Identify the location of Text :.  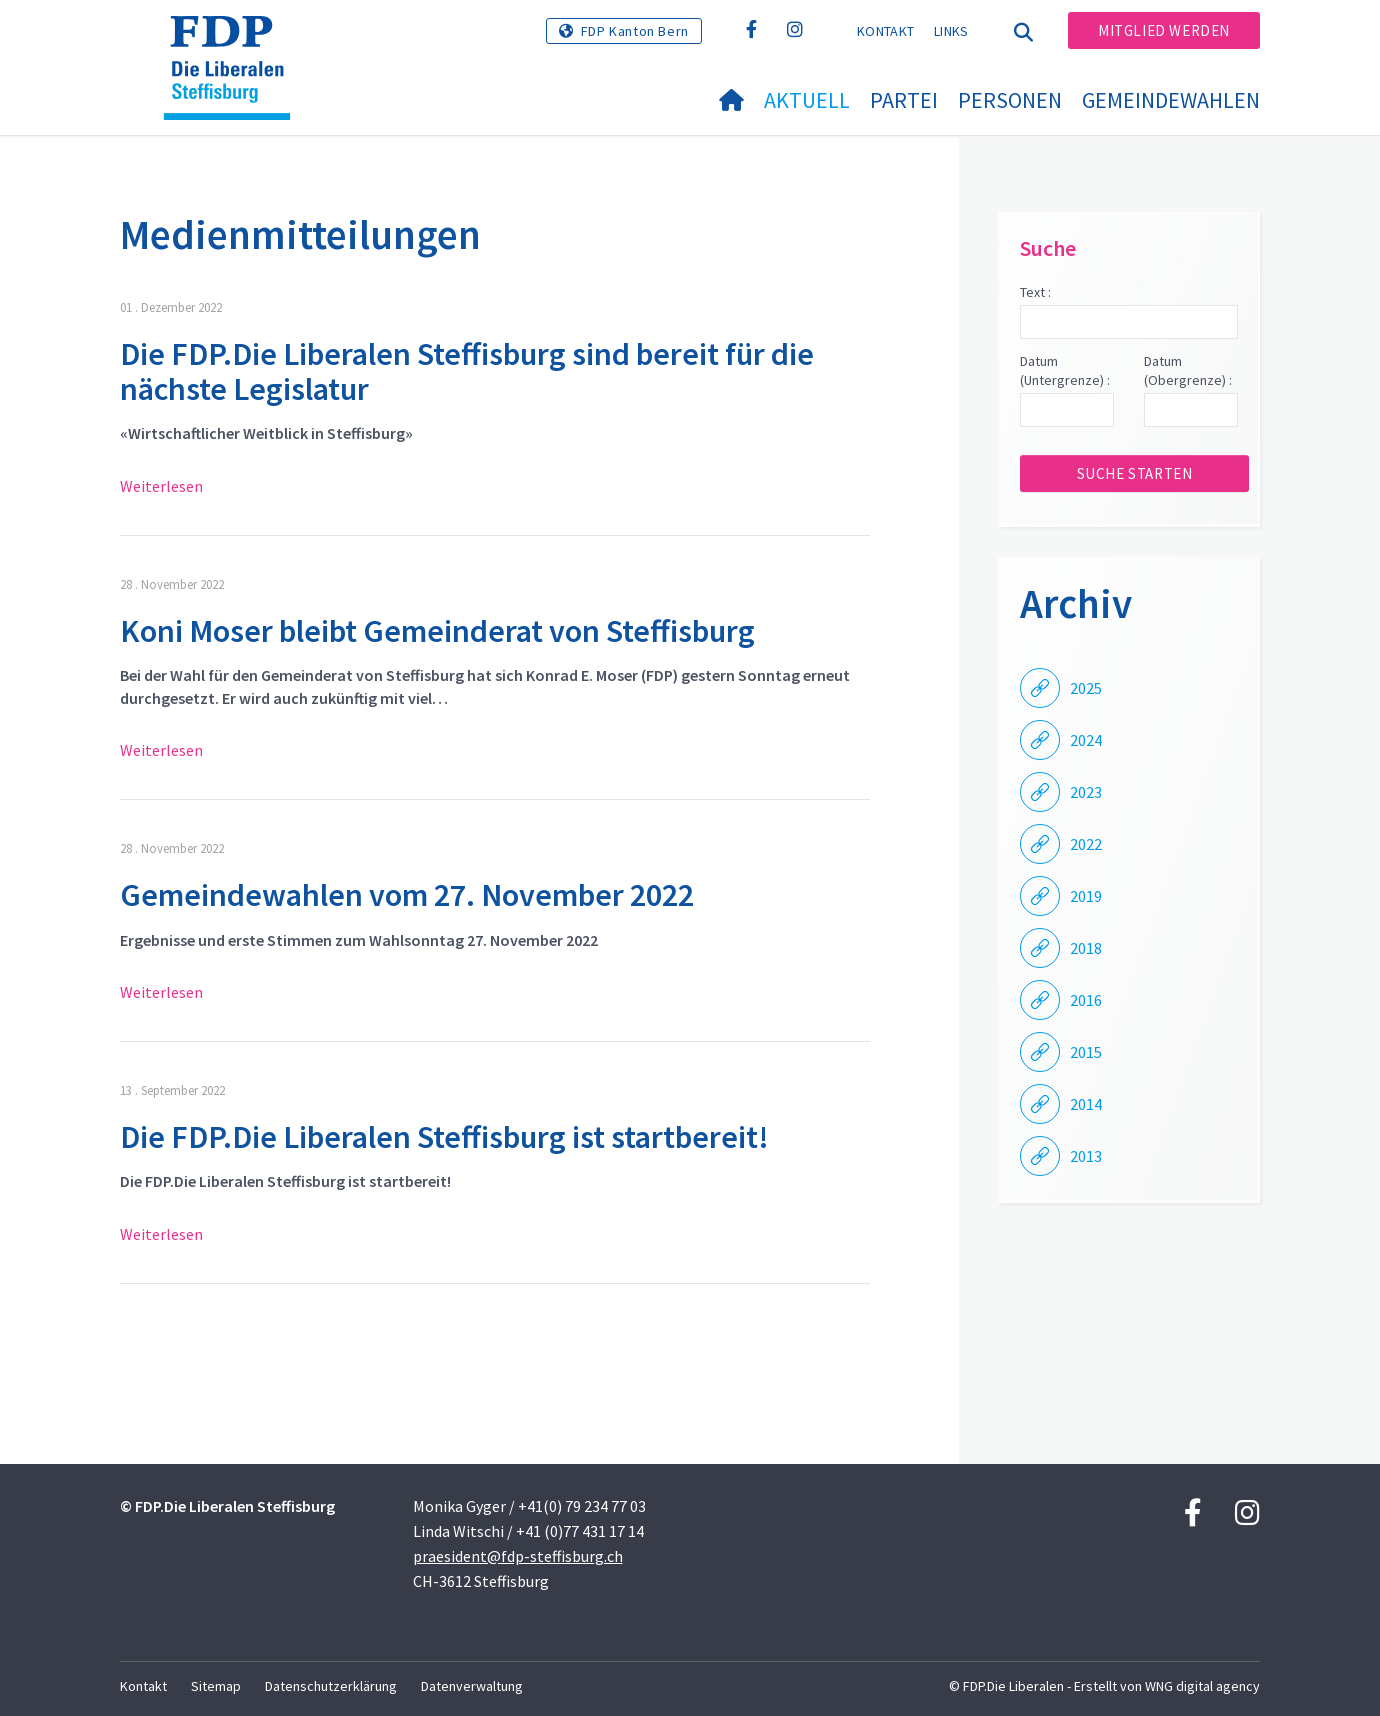
(1035, 292).